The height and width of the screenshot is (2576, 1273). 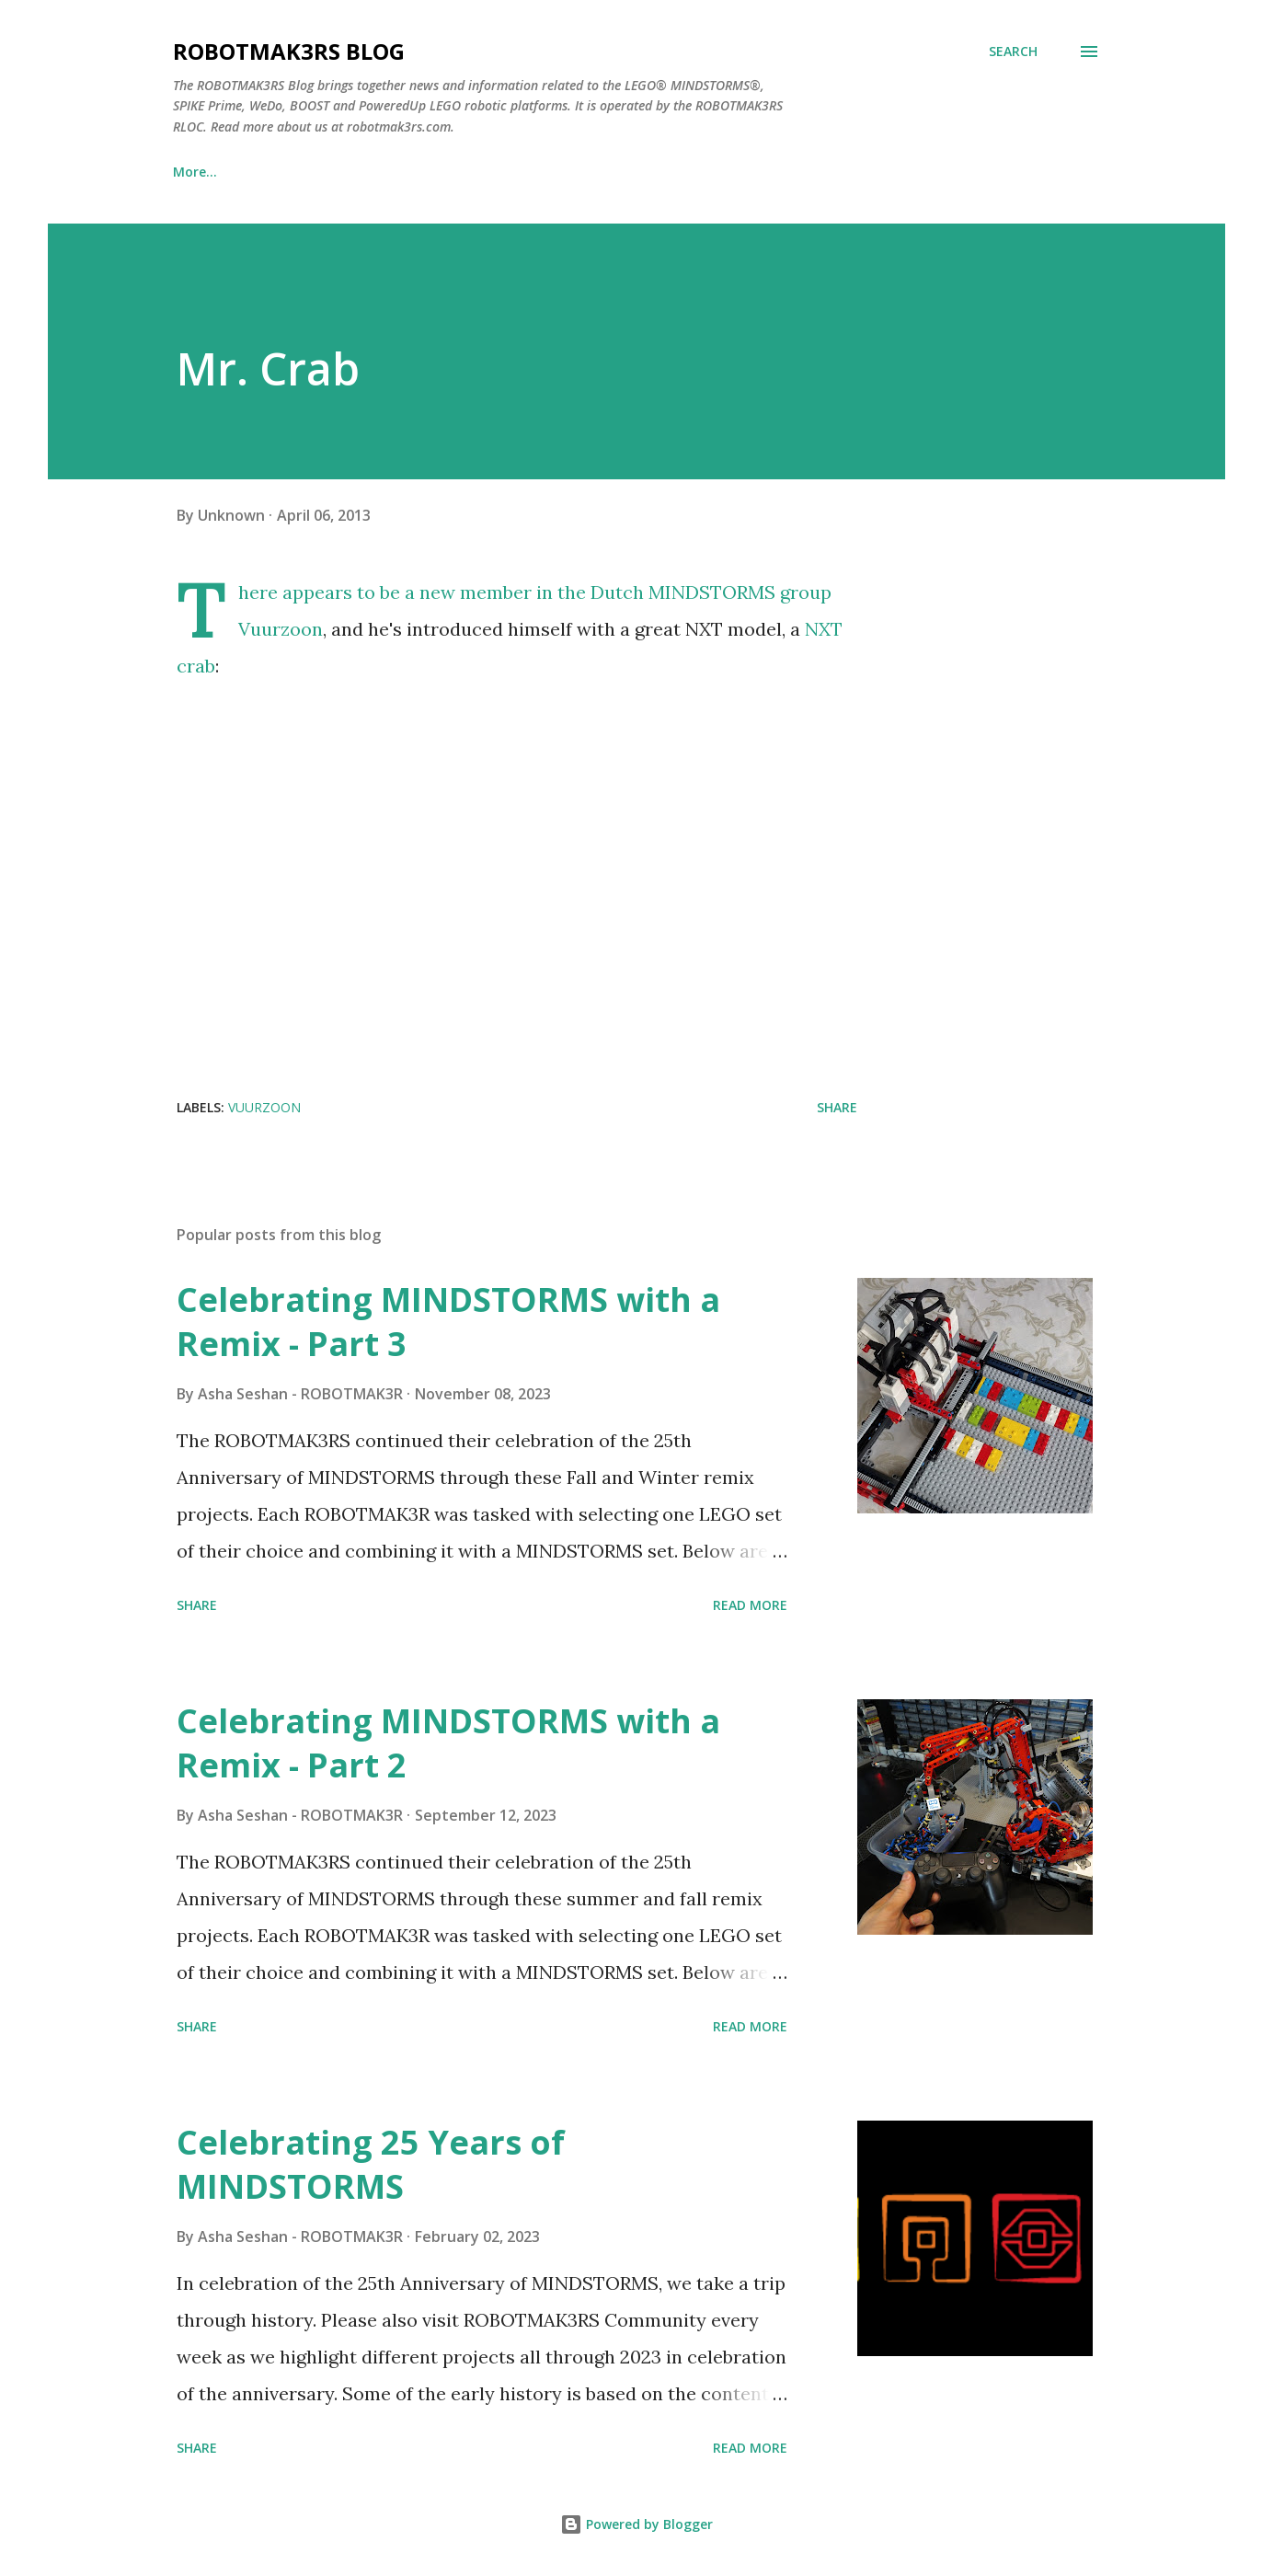 I want to click on Vuurzoon, so click(x=280, y=628).